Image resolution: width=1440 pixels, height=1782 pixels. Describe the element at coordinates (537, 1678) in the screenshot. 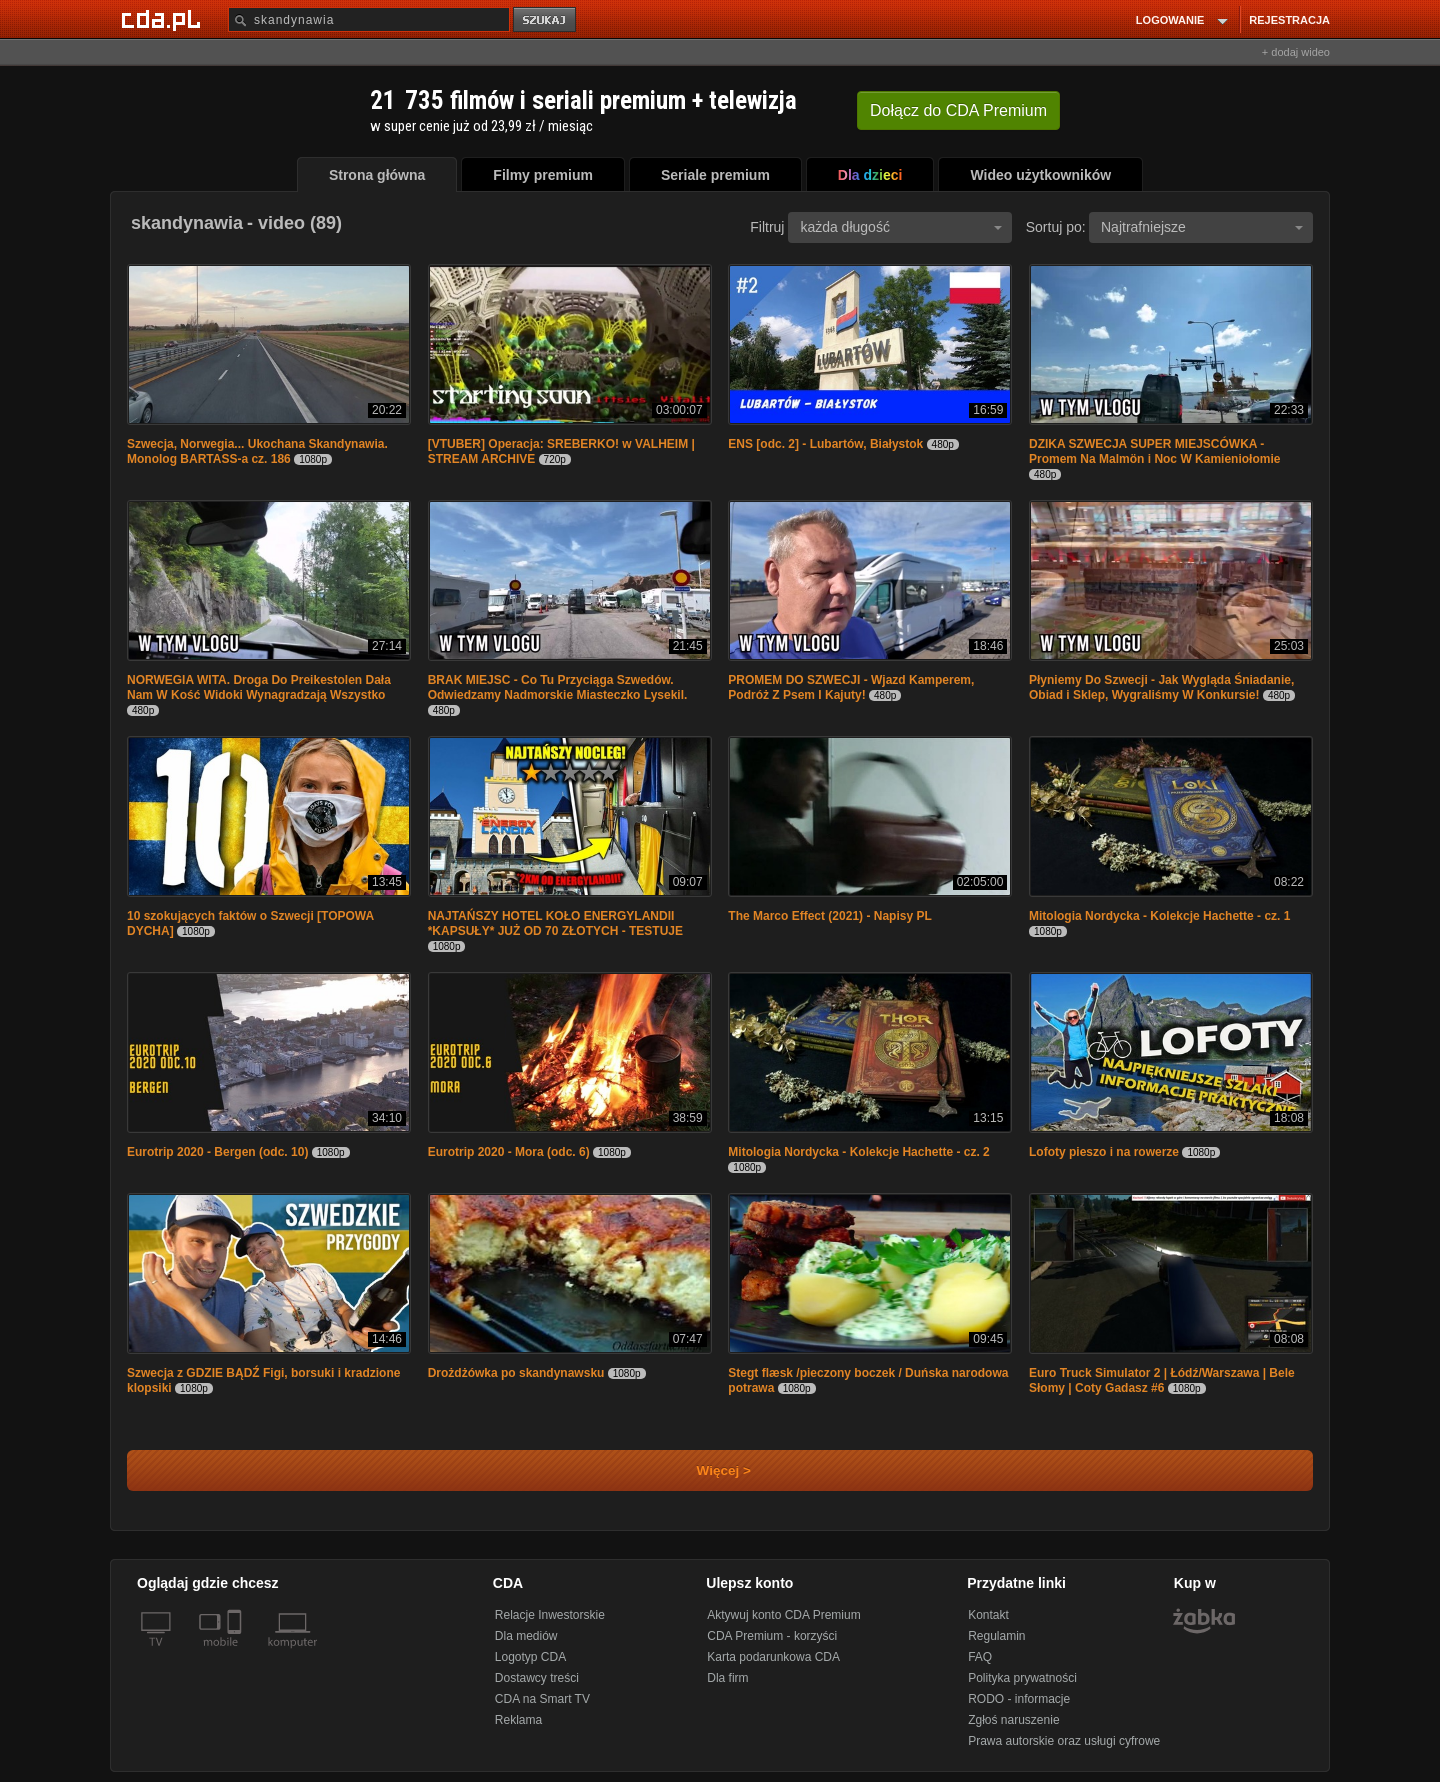

I see `Dostawcy treści` at that location.